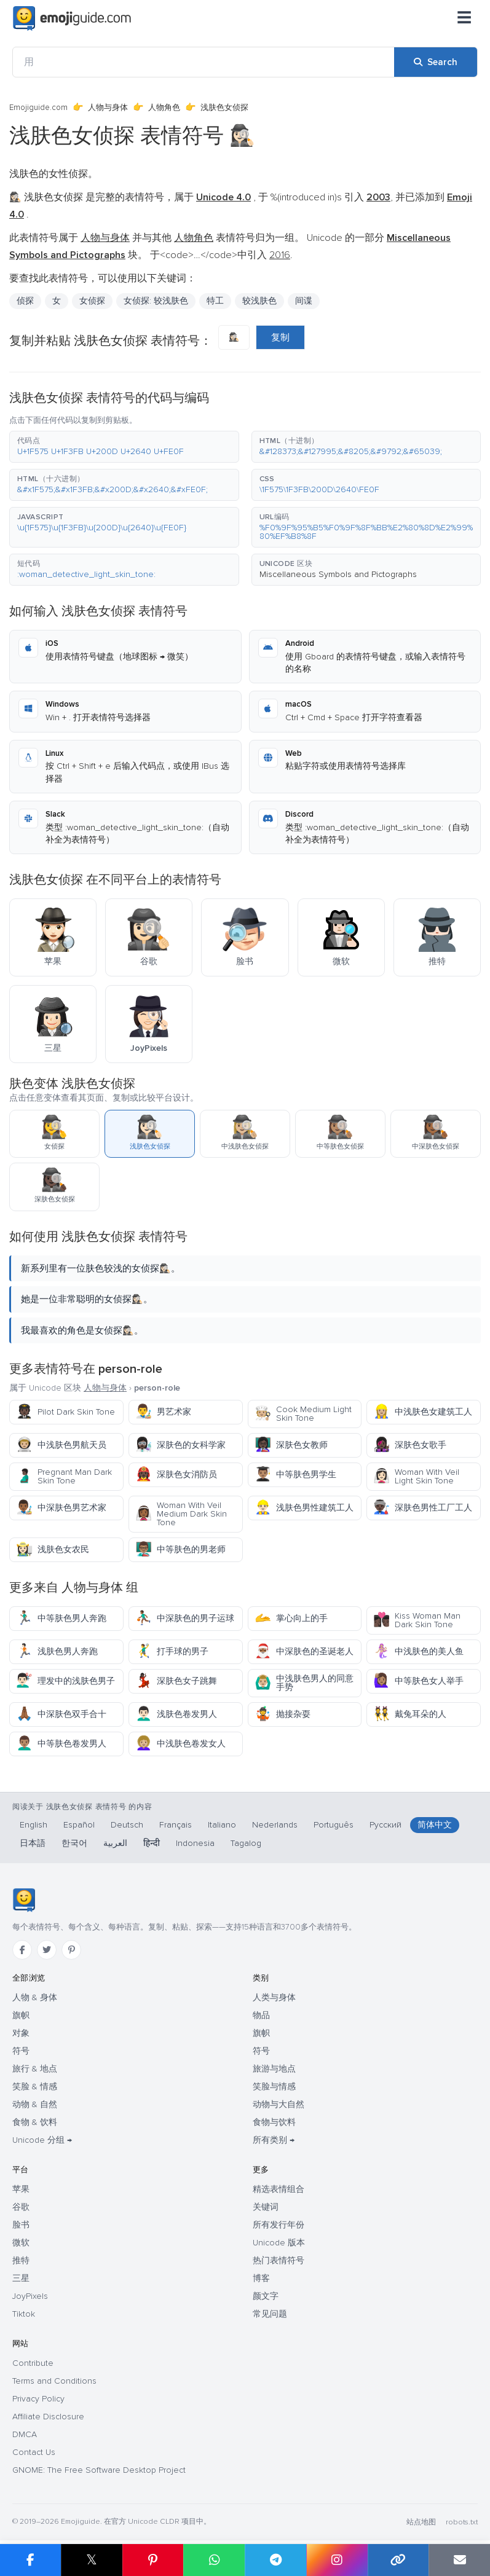  I want to click on [Share on Telegram], so click(275, 2560).